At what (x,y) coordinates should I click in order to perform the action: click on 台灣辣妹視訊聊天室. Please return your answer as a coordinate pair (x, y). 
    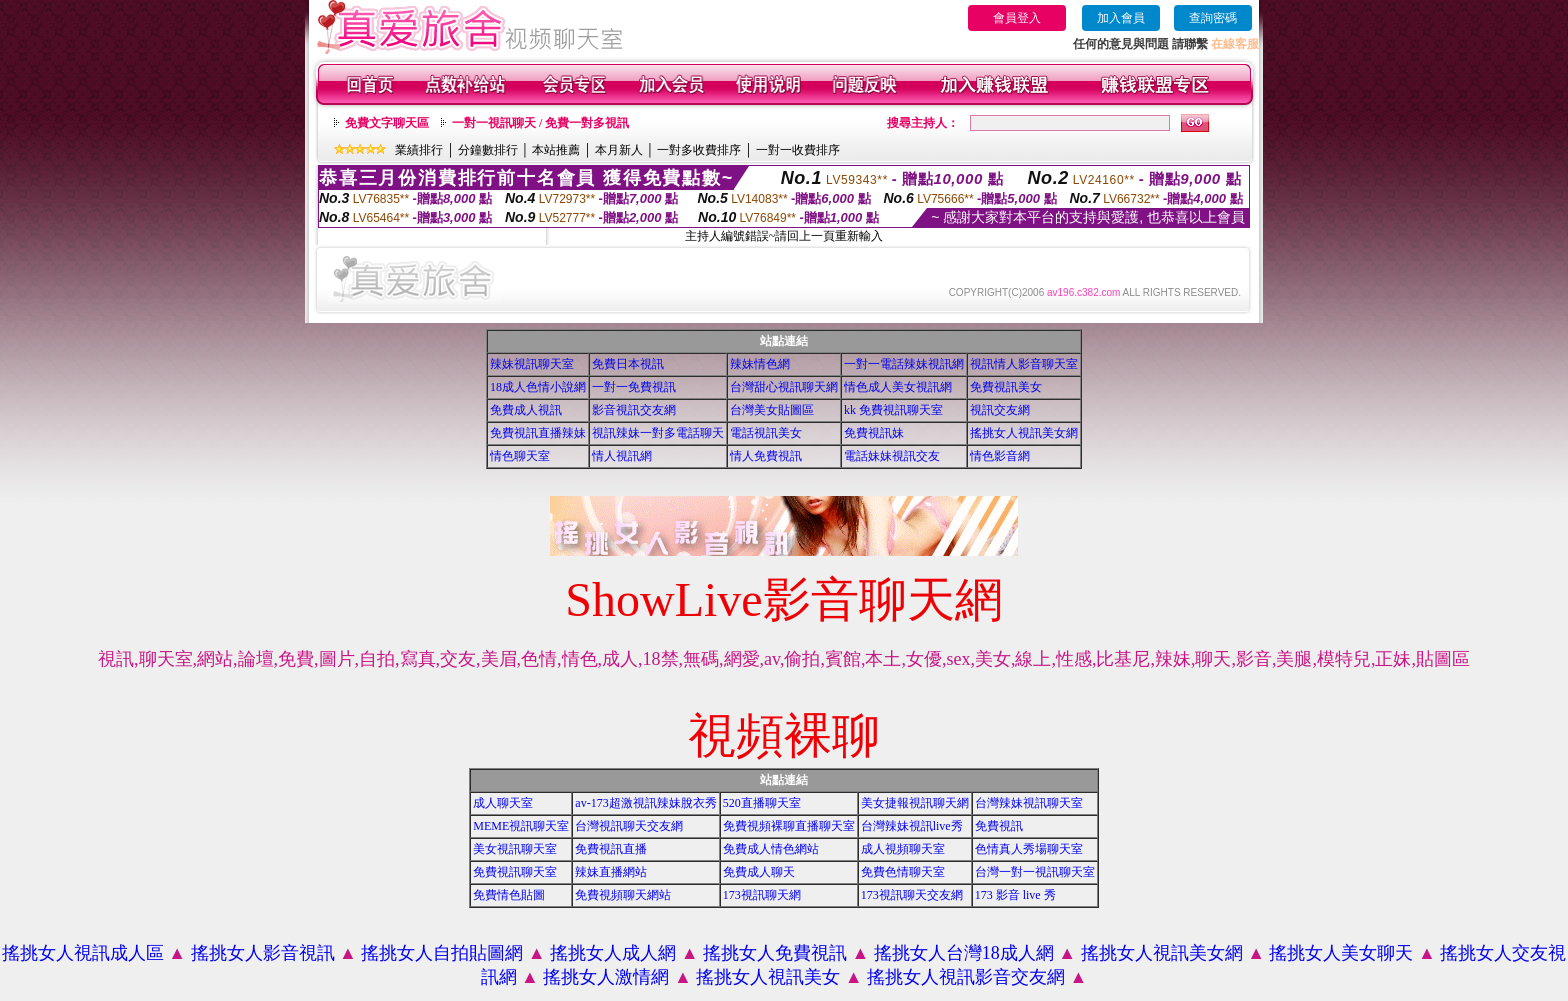
    Looking at the image, I should click on (1029, 803).